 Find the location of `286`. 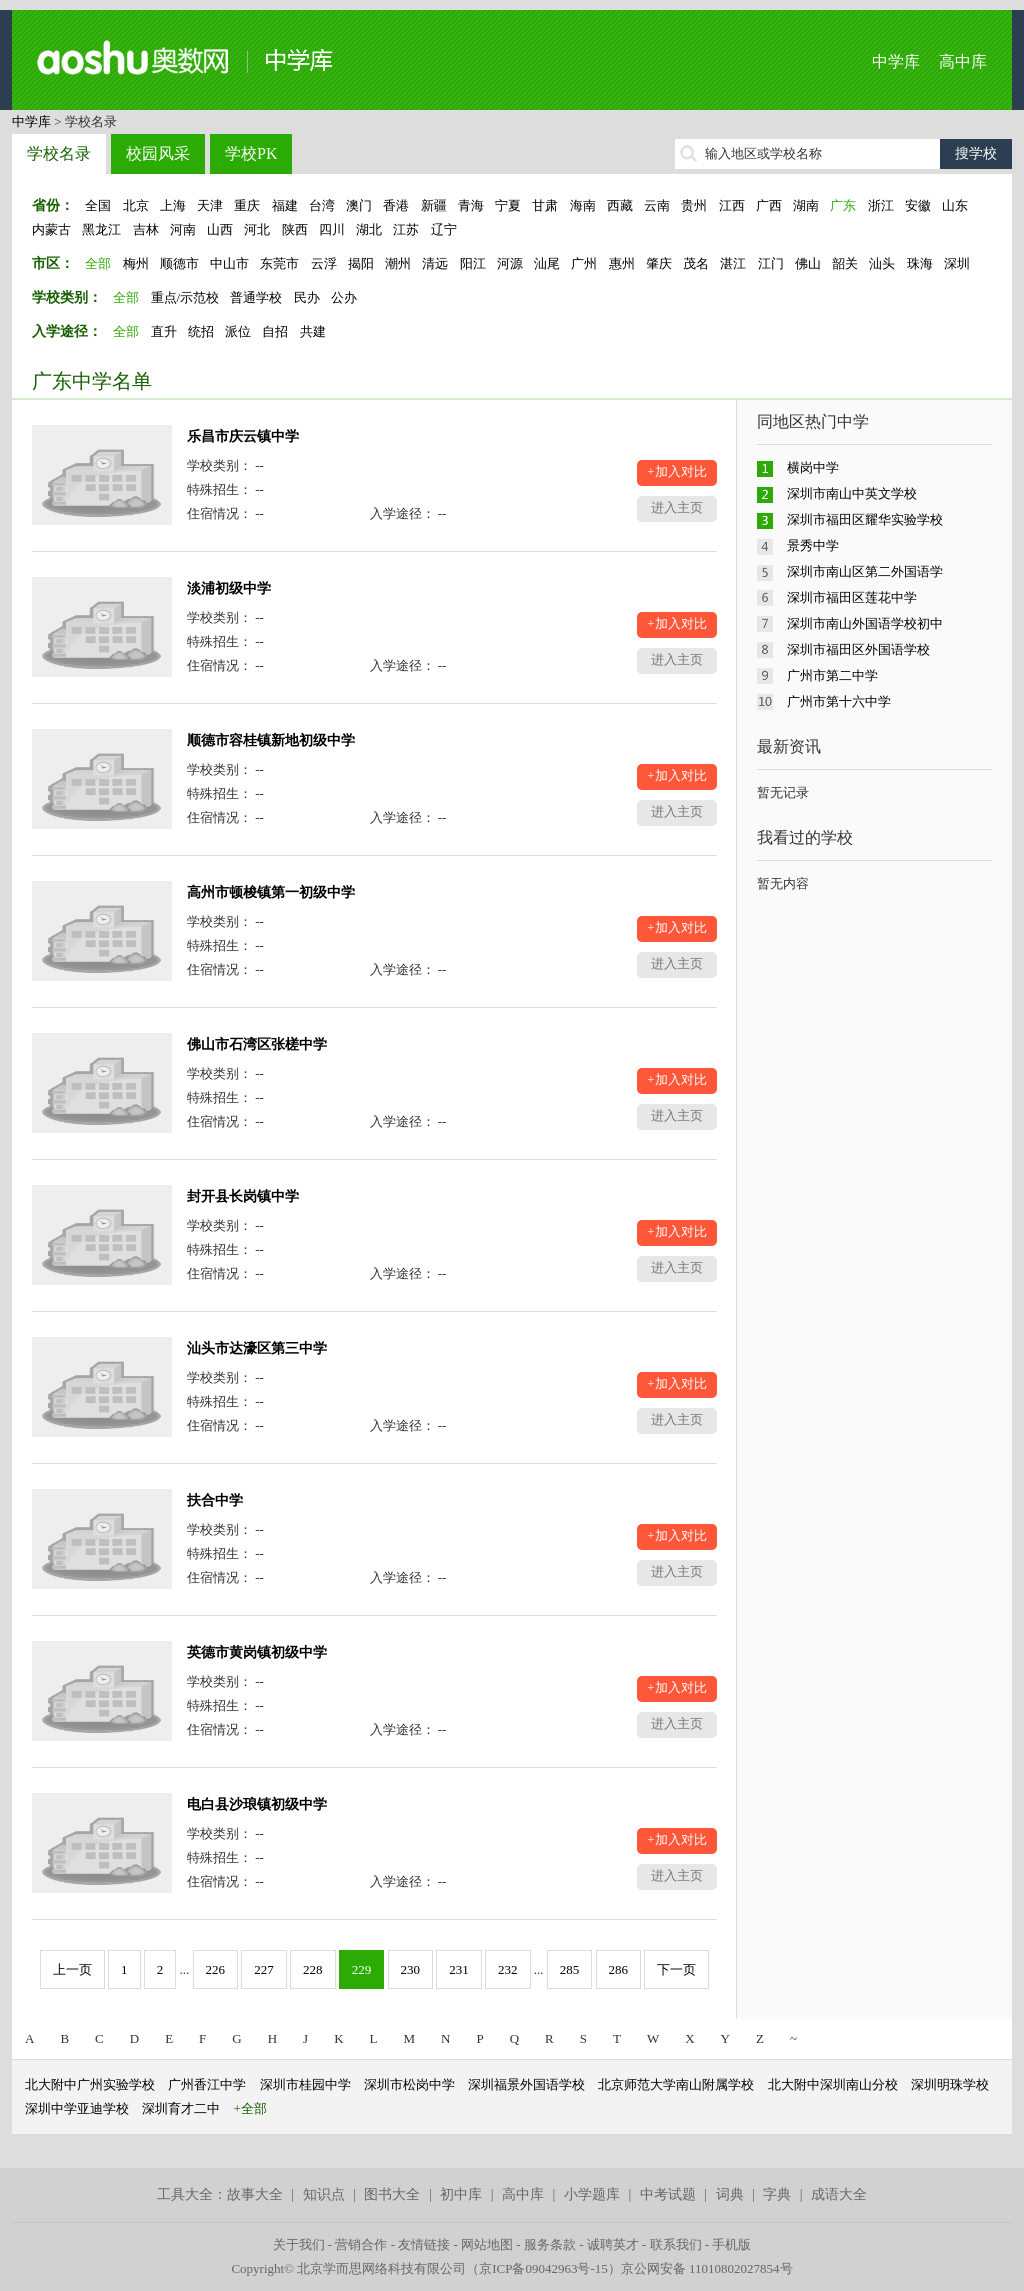

286 is located at coordinates (619, 1969).